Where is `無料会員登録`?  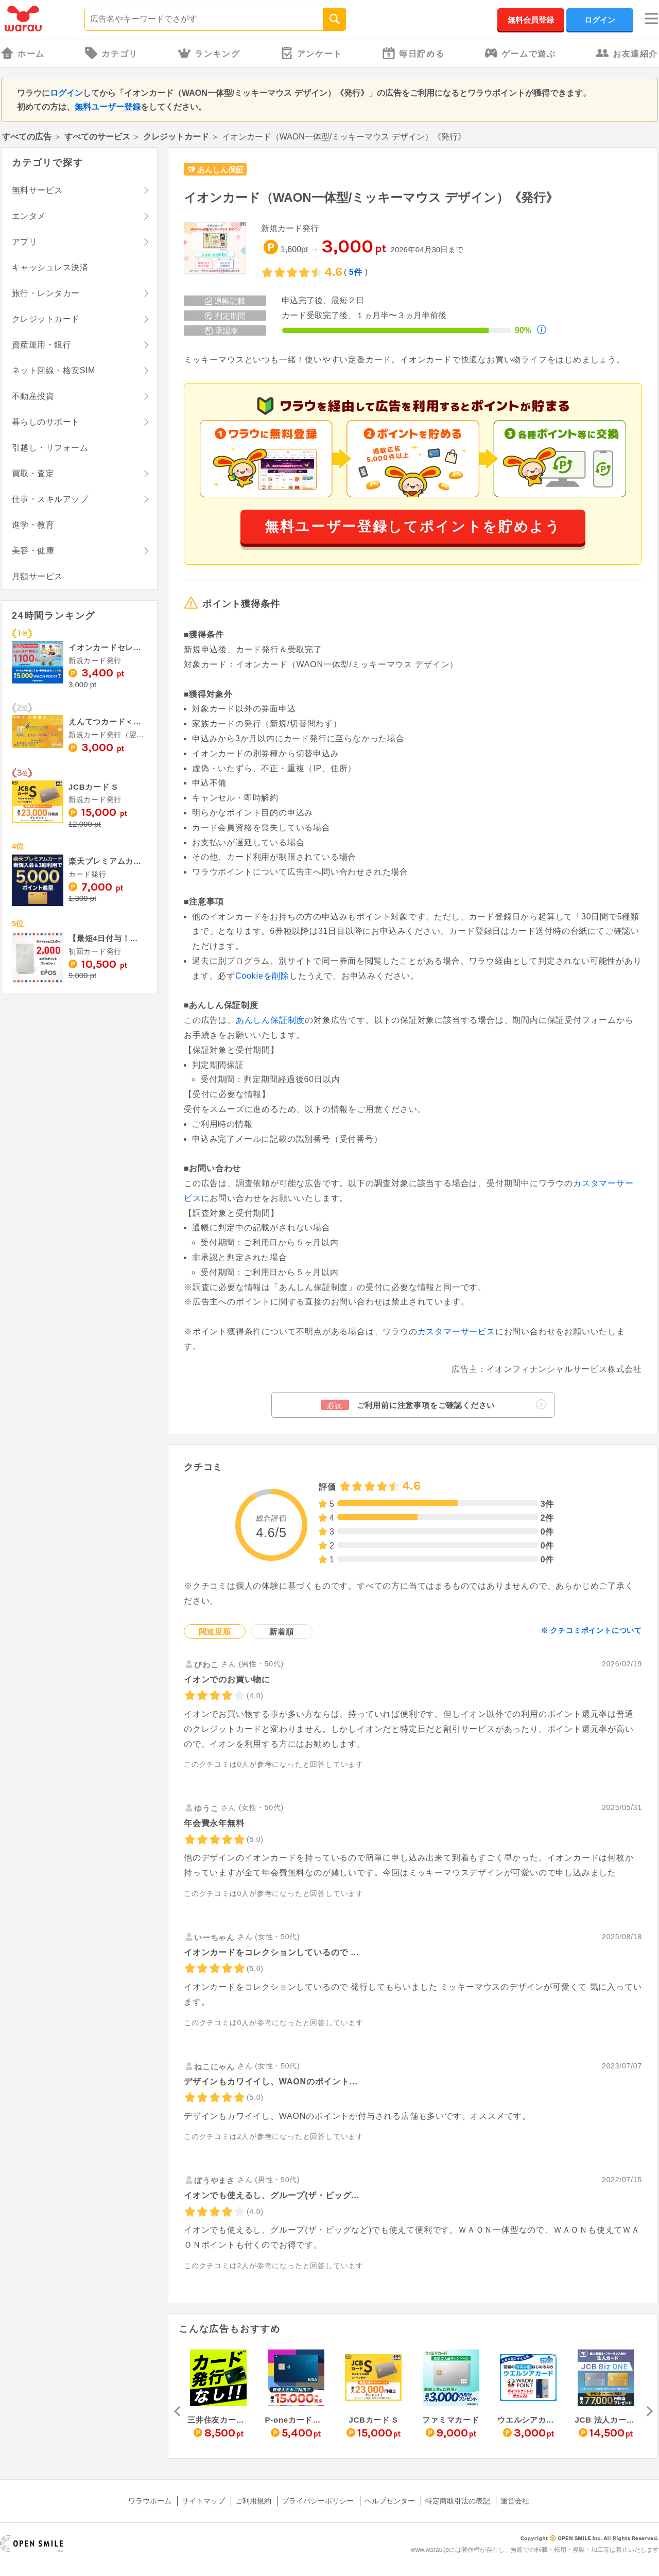 無料会員登録 is located at coordinates (531, 19).